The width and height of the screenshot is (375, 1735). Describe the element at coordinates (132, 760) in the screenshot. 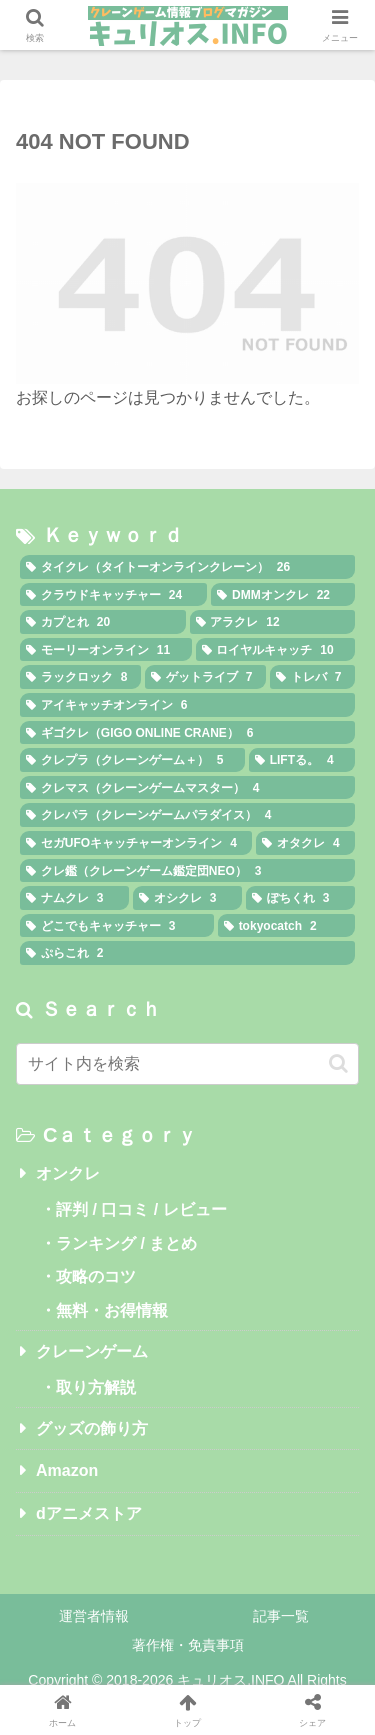

I see `[クレプラ（クレーンゲーム＋） (5個の項目)]` at that location.